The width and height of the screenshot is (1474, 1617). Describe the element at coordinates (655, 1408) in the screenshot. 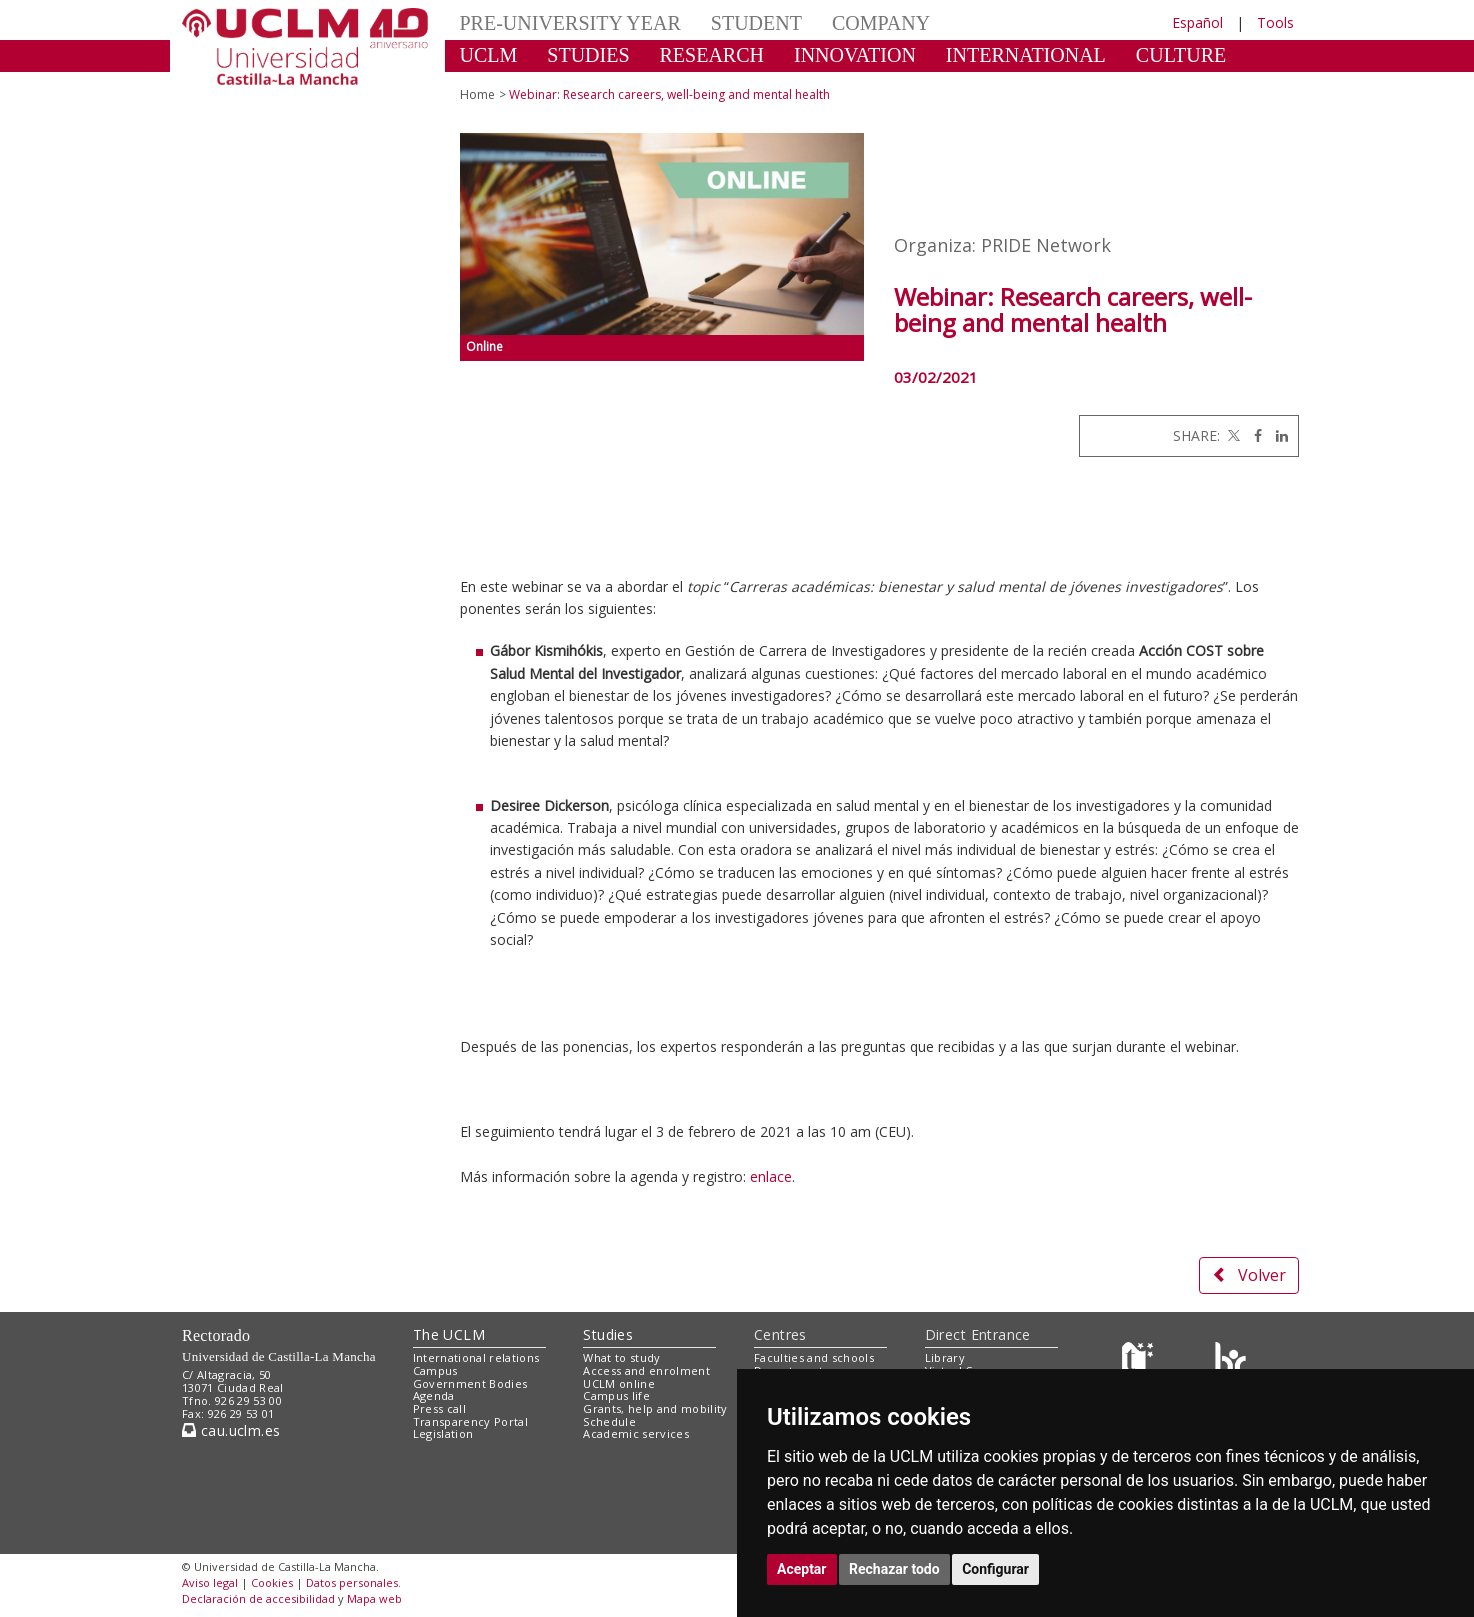

I see `Grants, help and mobility` at that location.